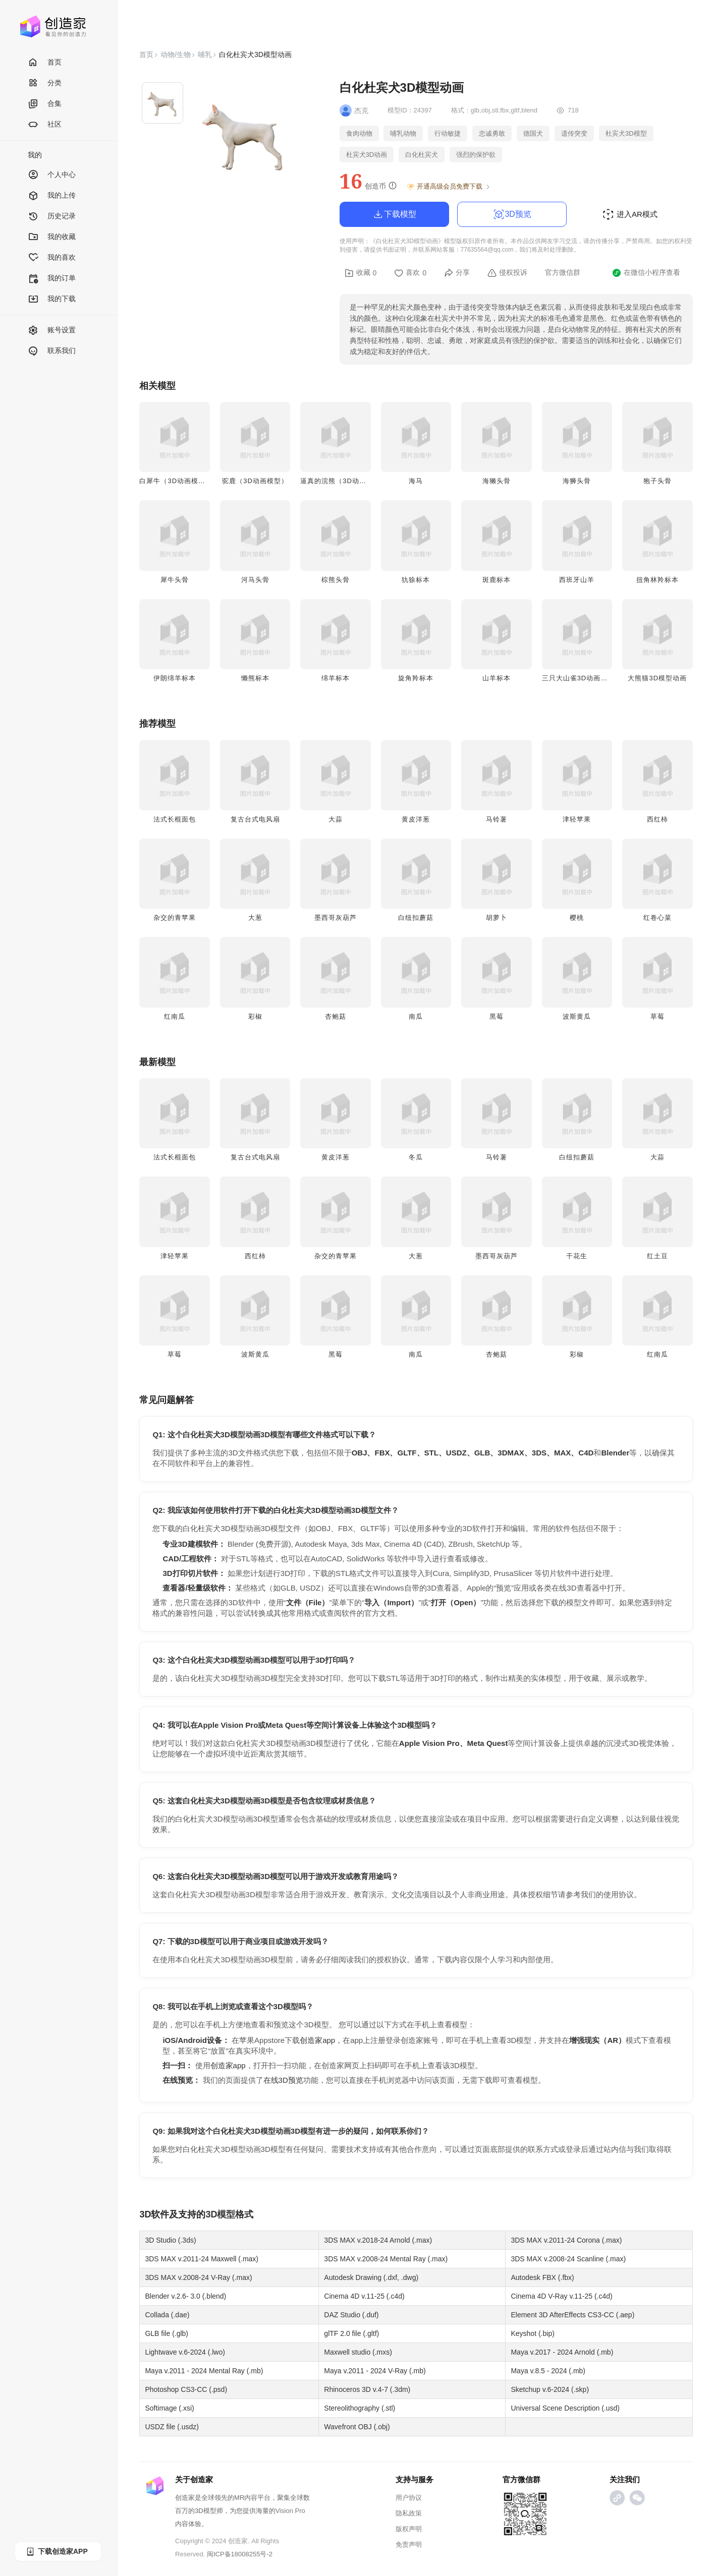  What do you see at coordinates (52, 216) in the screenshot?
I see `历史记录` at bounding box center [52, 216].